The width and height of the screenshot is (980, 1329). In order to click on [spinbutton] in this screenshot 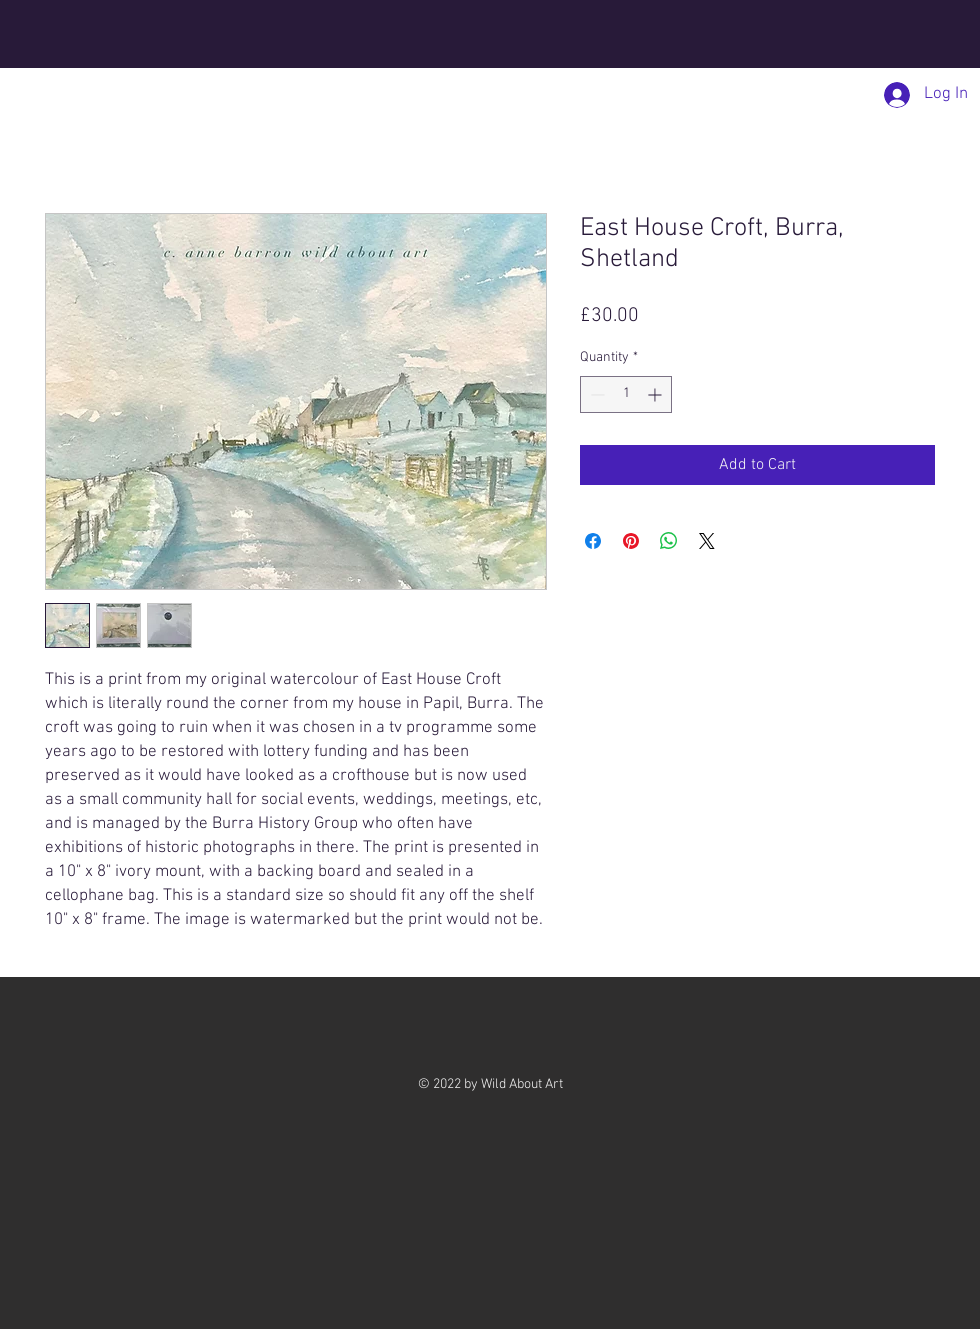, I will do `click(626, 394)`.